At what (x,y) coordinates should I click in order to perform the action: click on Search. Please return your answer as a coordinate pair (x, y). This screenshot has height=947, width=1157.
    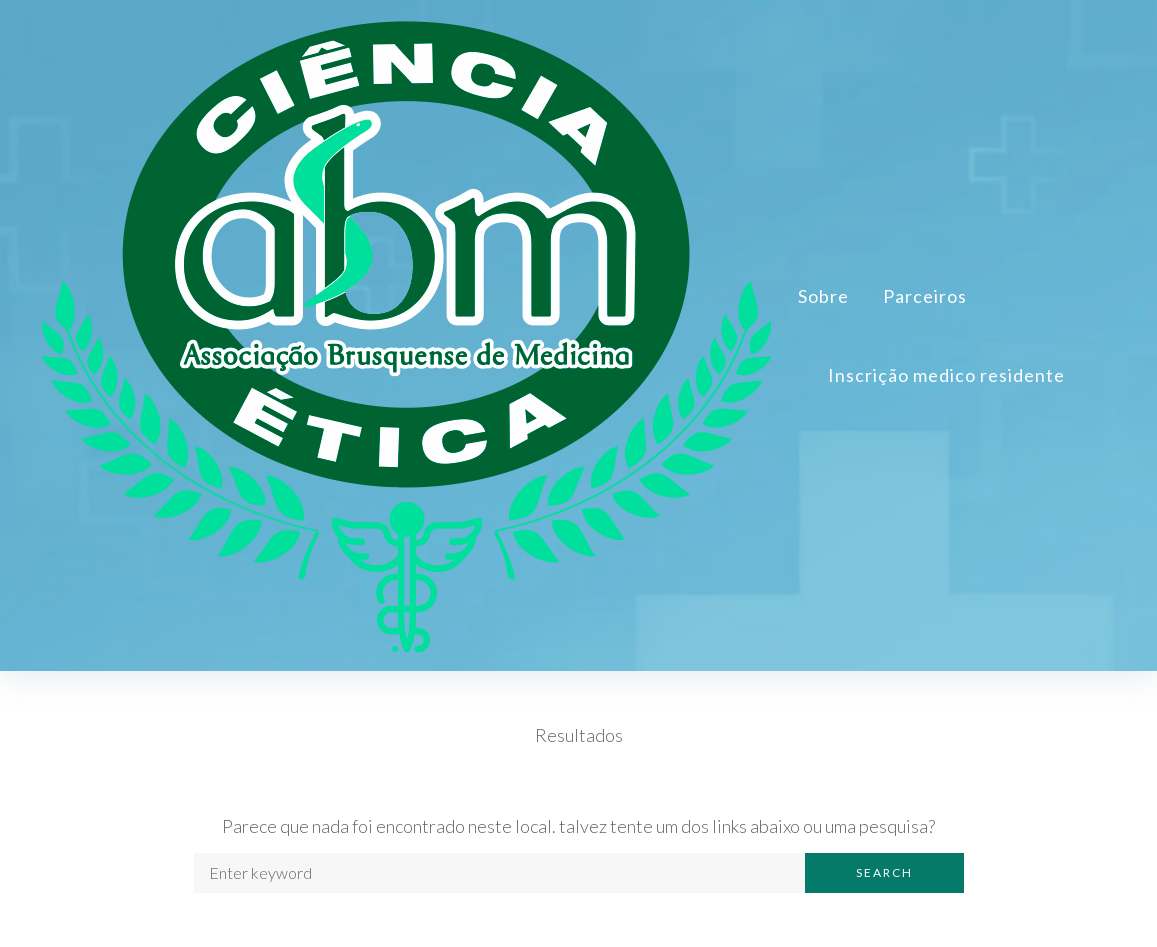
    Looking at the image, I should click on (884, 876).